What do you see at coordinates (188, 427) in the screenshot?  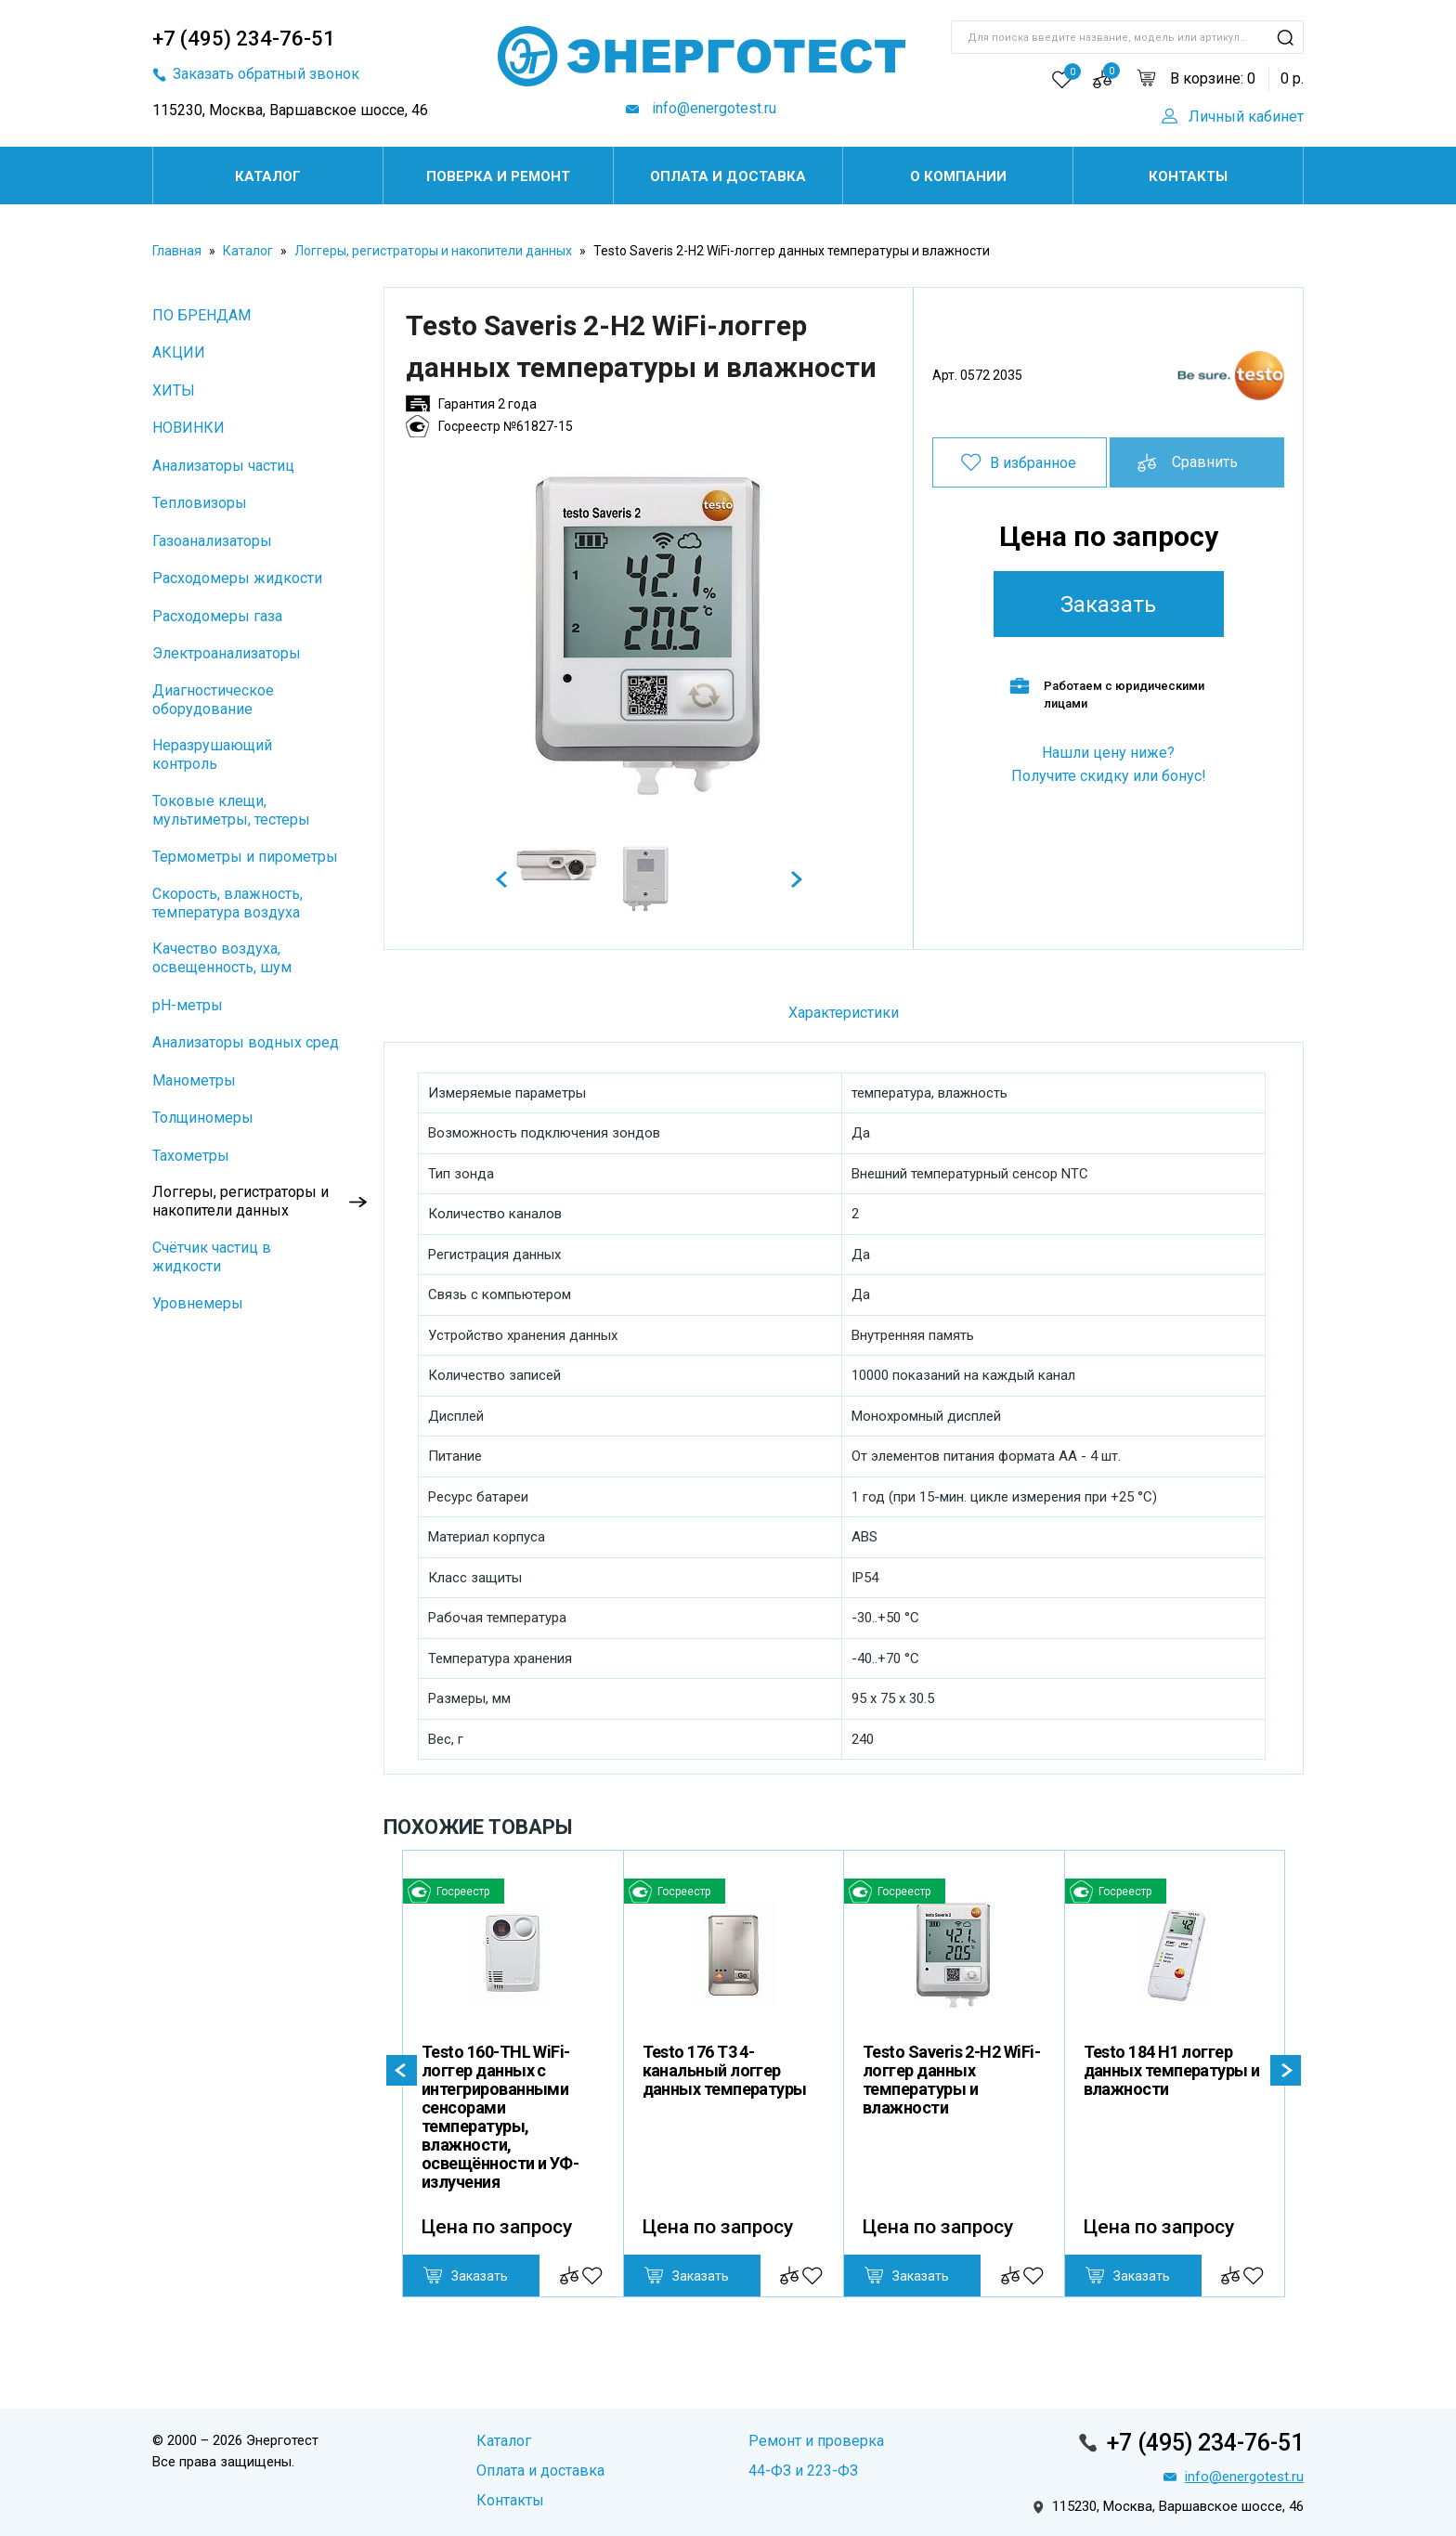 I see `НОВИНКИ` at bounding box center [188, 427].